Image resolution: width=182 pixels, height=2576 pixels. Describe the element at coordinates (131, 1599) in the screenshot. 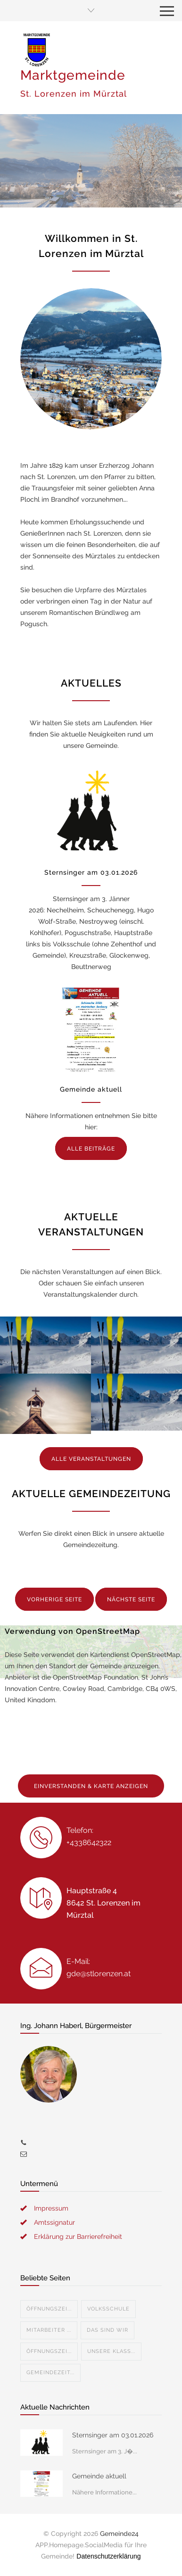

I see `NÄCHSTE SEITE` at that location.